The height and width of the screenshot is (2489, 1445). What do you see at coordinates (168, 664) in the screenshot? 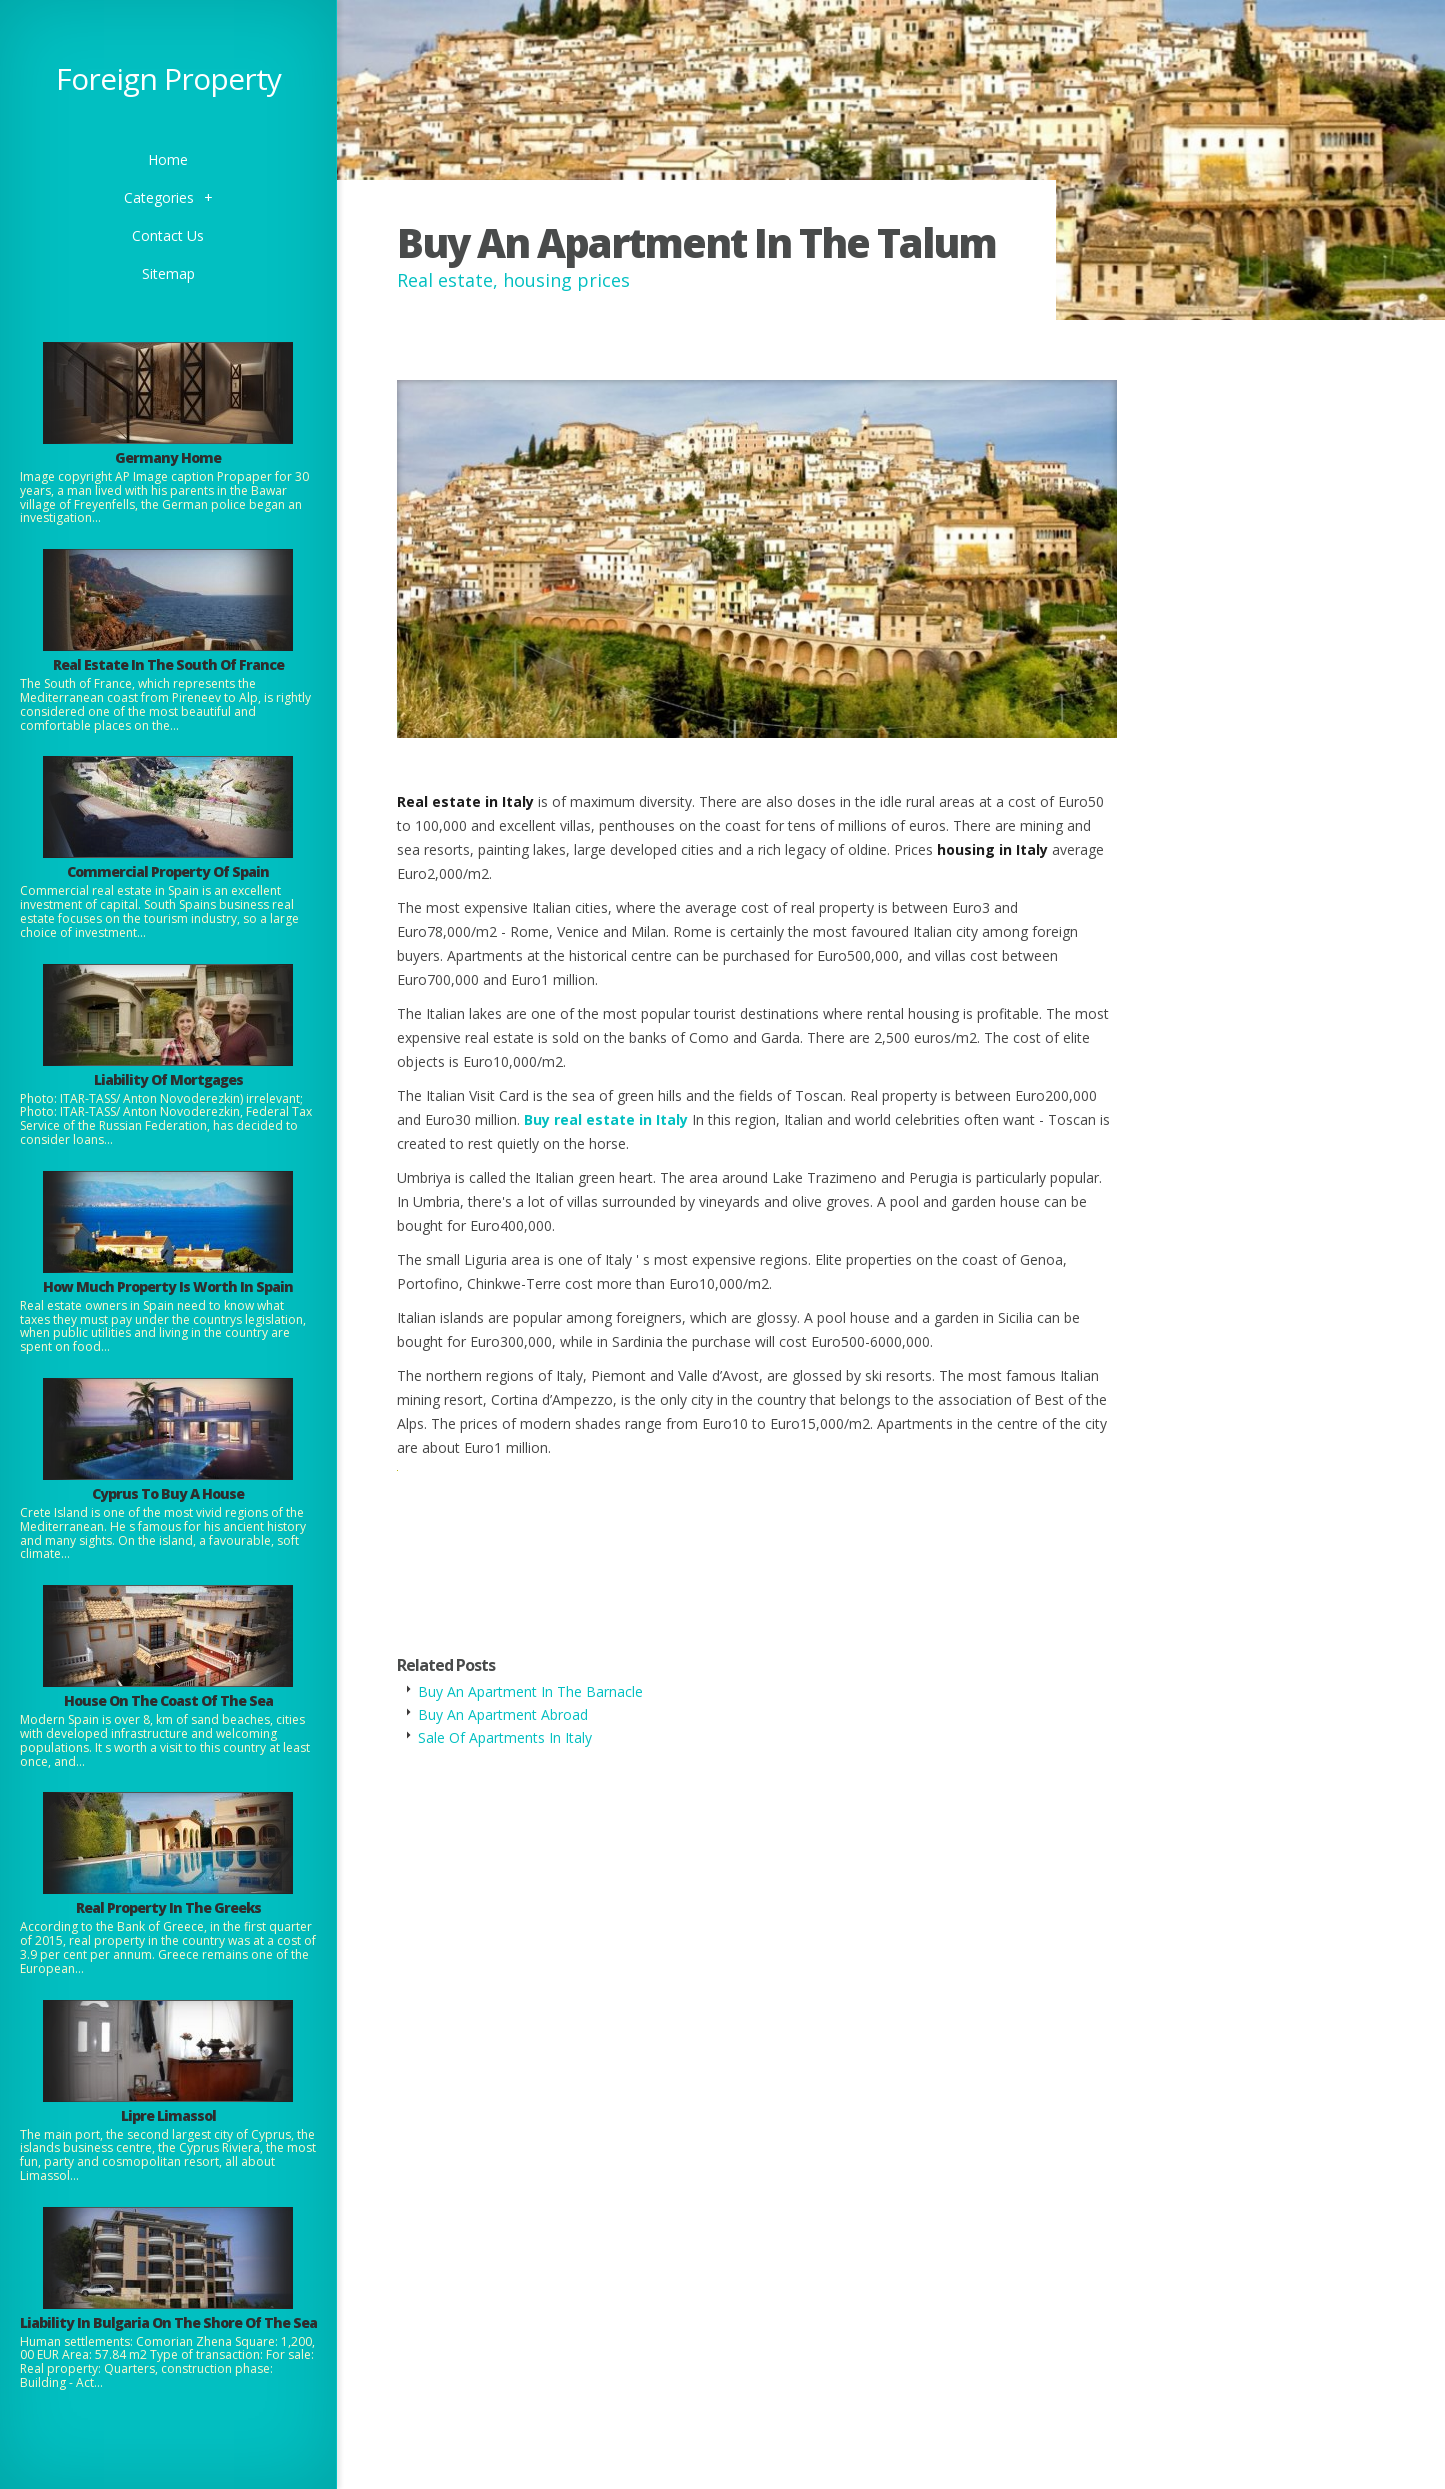
I see `Real Estate In The South Of France` at bounding box center [168, 664].